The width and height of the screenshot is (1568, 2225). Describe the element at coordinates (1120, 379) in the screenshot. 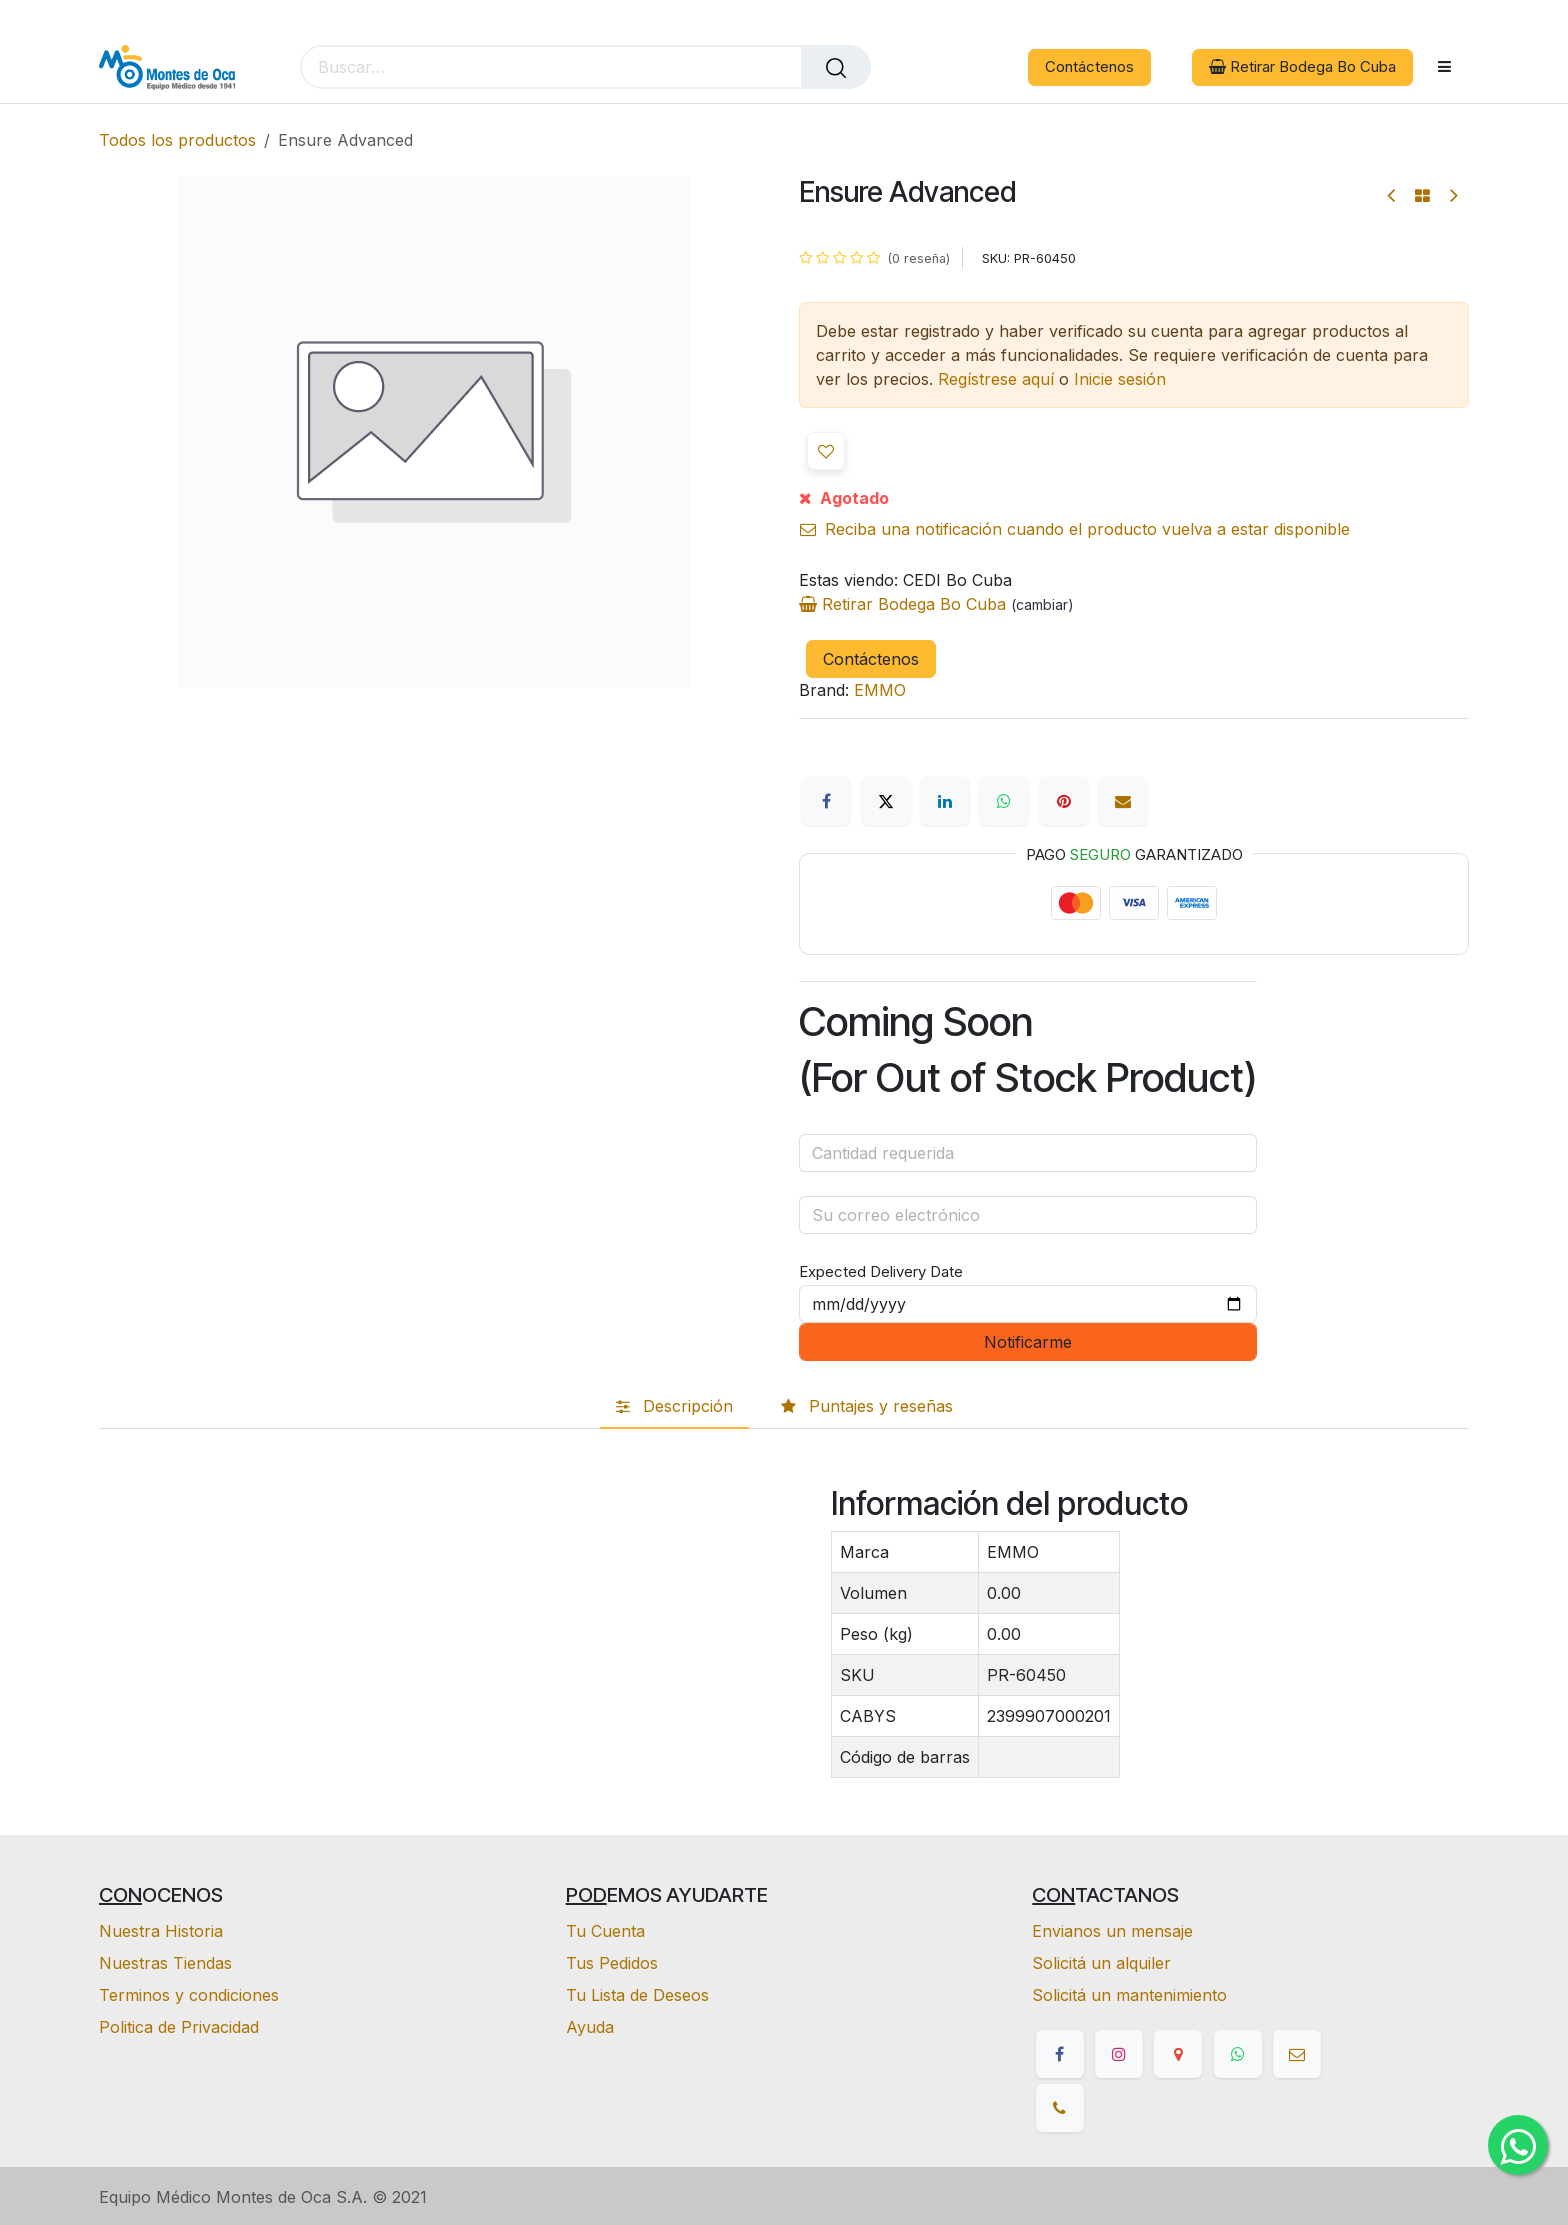

I see `Inicie sesión` at that location.